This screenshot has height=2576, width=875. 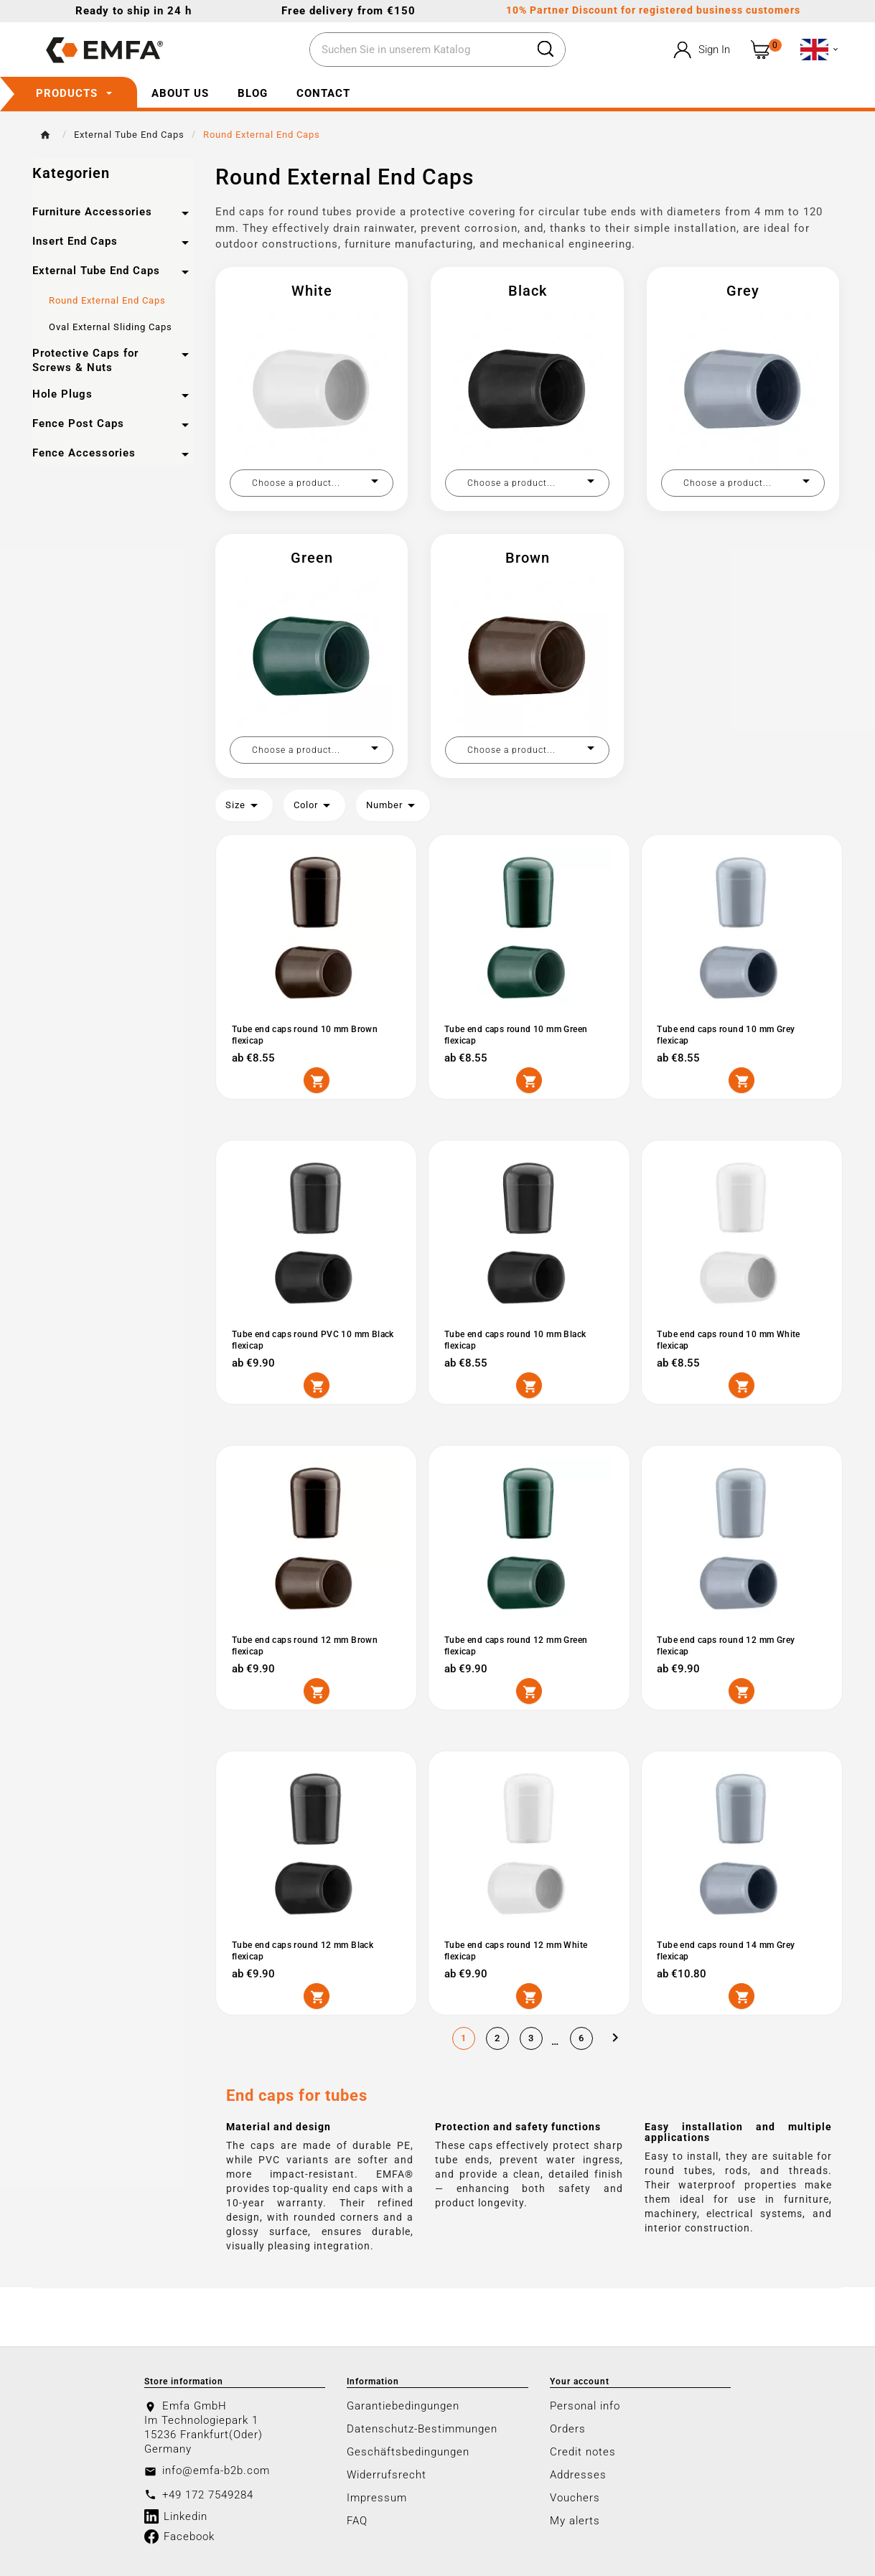 What do you see at coordinates (207, 2494) in the screenshot?
I see `+49 172 7549284` at bounding box center [207, 2494].